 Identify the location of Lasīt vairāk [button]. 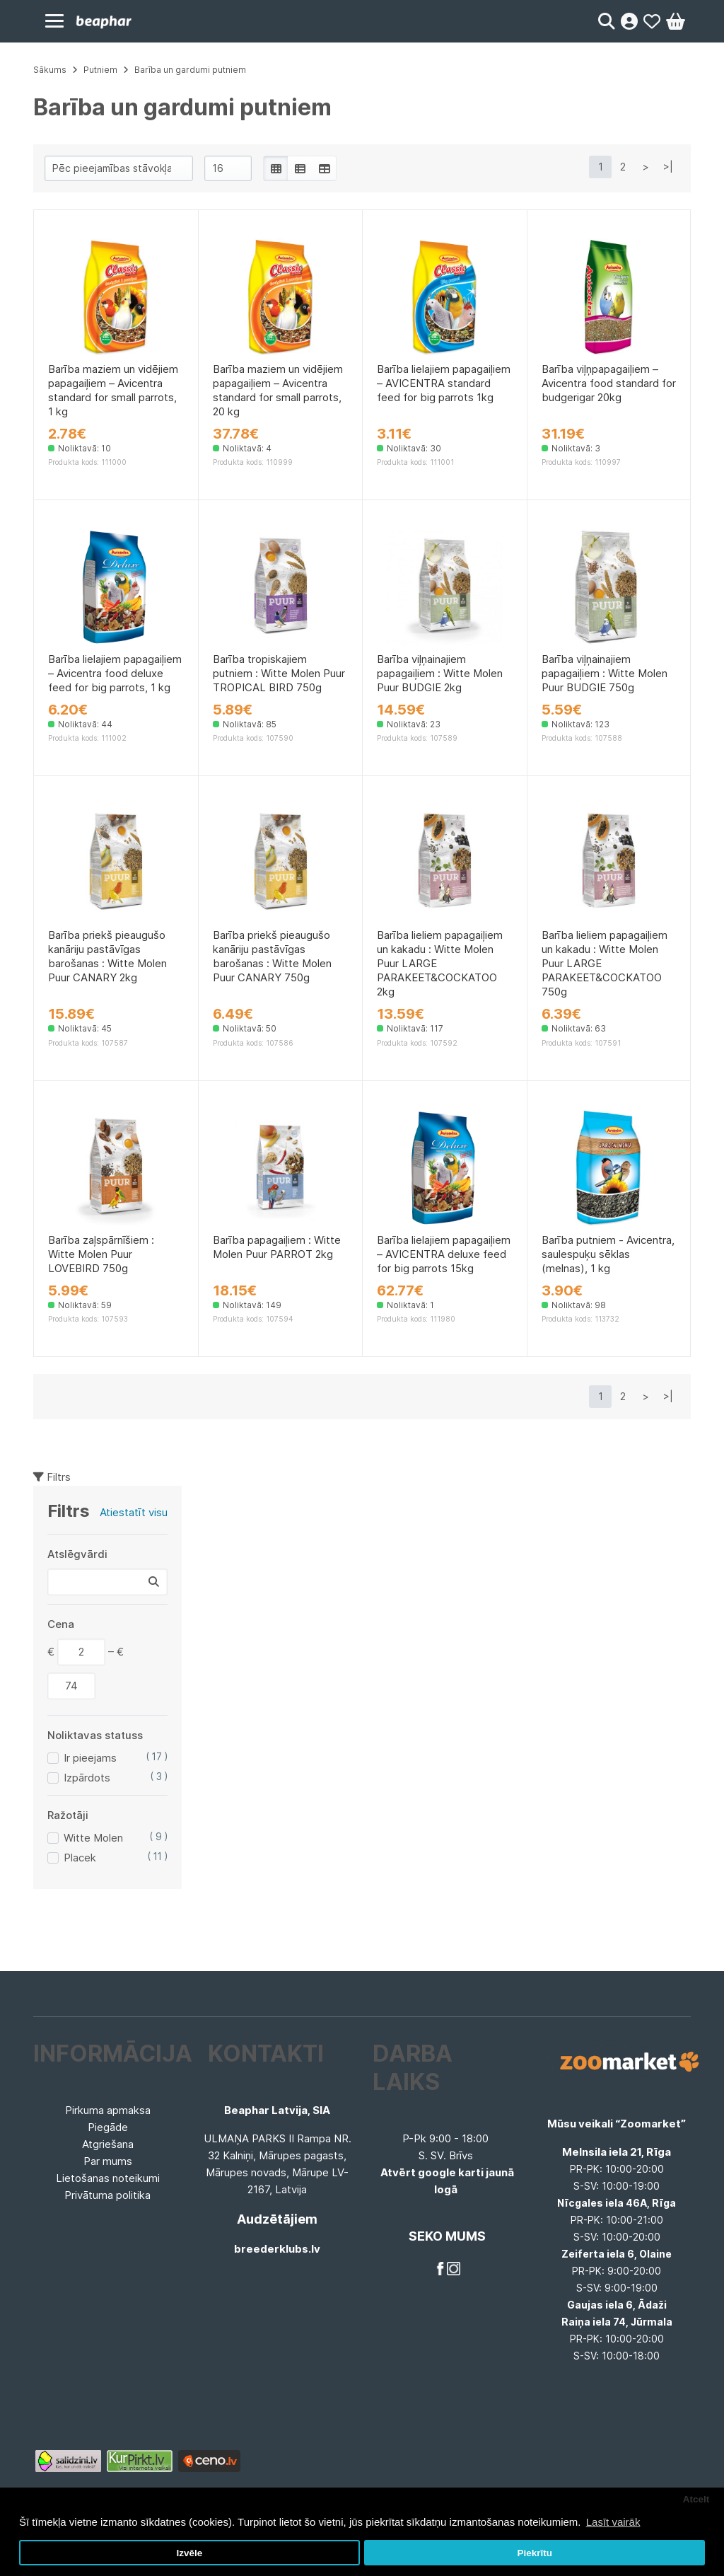
(613, 2522).